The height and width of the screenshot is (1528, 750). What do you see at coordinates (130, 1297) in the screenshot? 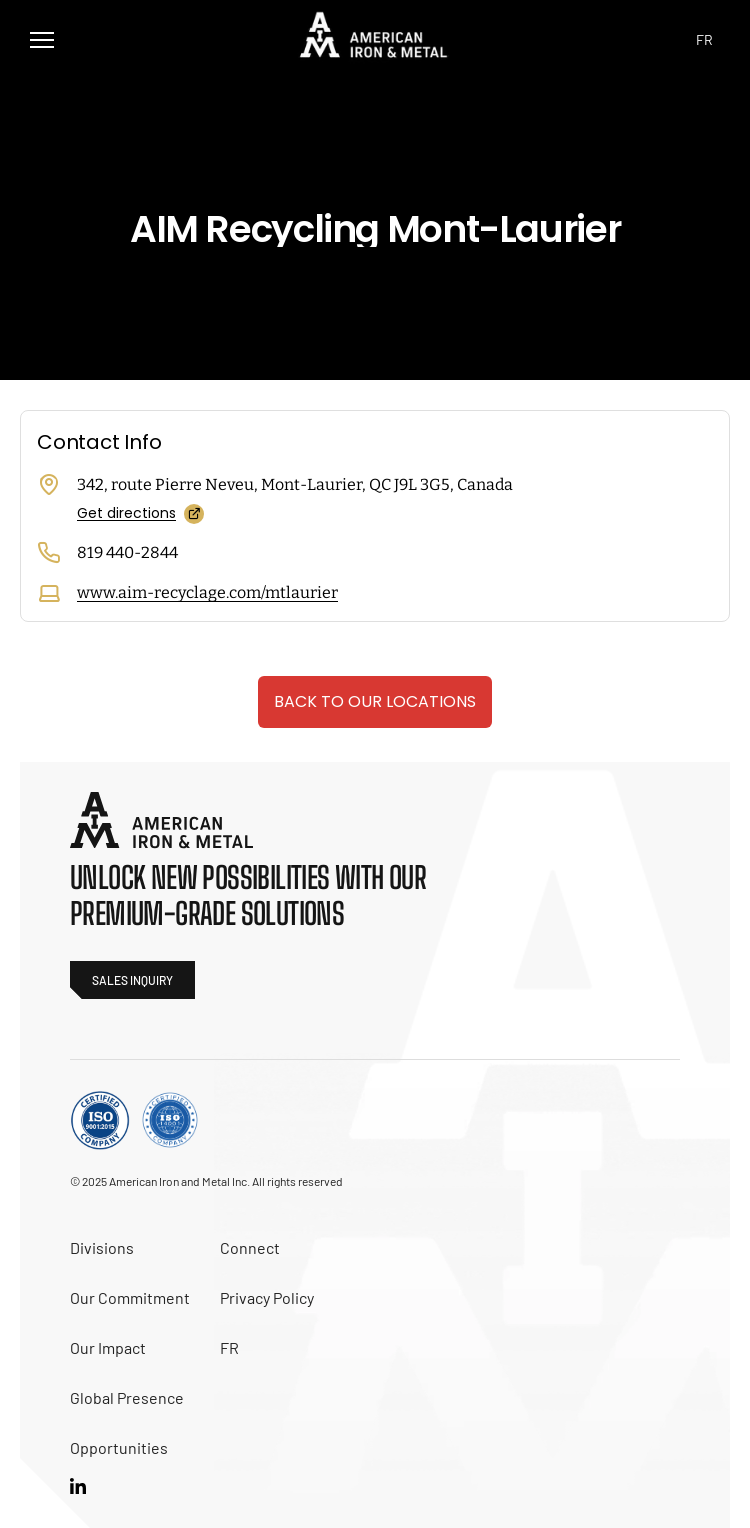
I see `Our Commitment` at bounding box center [130, 1297].